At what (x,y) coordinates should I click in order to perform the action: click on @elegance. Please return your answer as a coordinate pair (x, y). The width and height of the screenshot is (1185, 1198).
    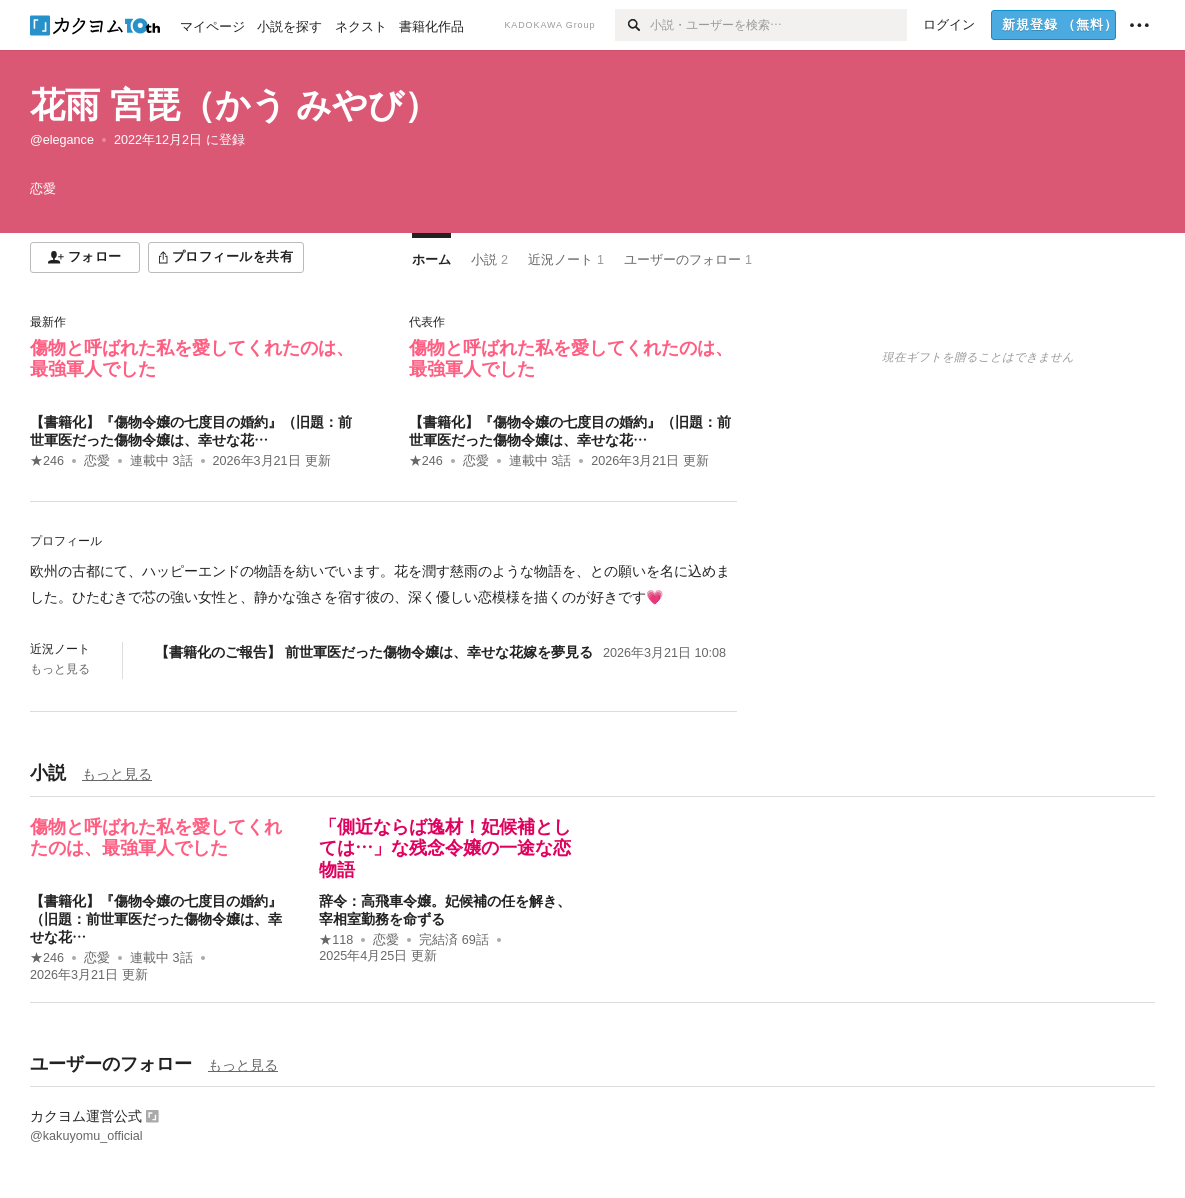
    Looking at the image, I should click on (62, 140).